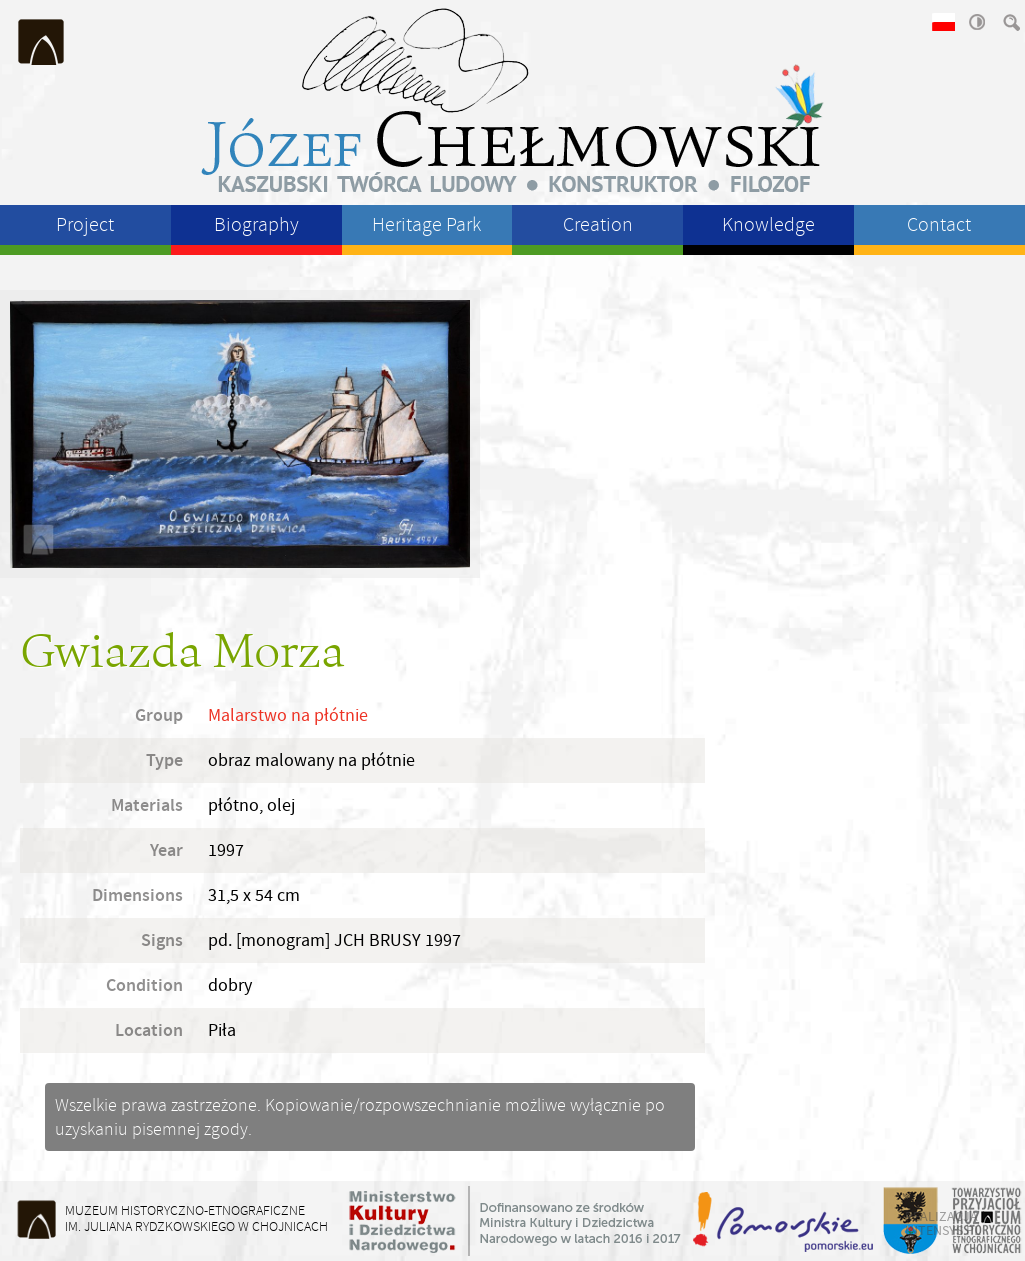 Image resolution: width=1025 pixels, height=1261 pixels. Describe the element at coordinates (426, 224) in the screenshot. I see `Heritage Park` at that location.